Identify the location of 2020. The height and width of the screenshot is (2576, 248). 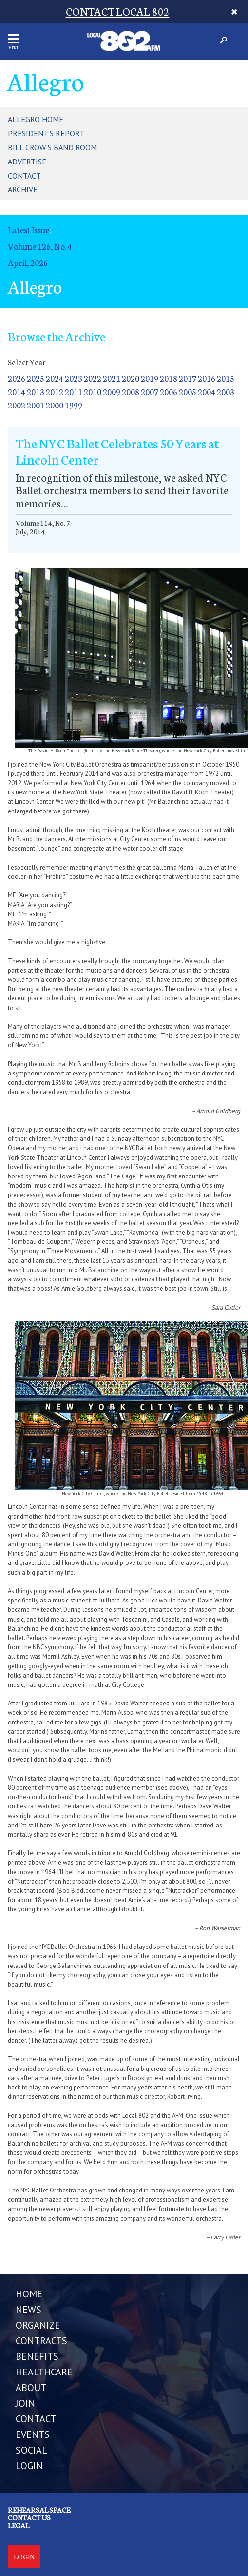
(130, 378).